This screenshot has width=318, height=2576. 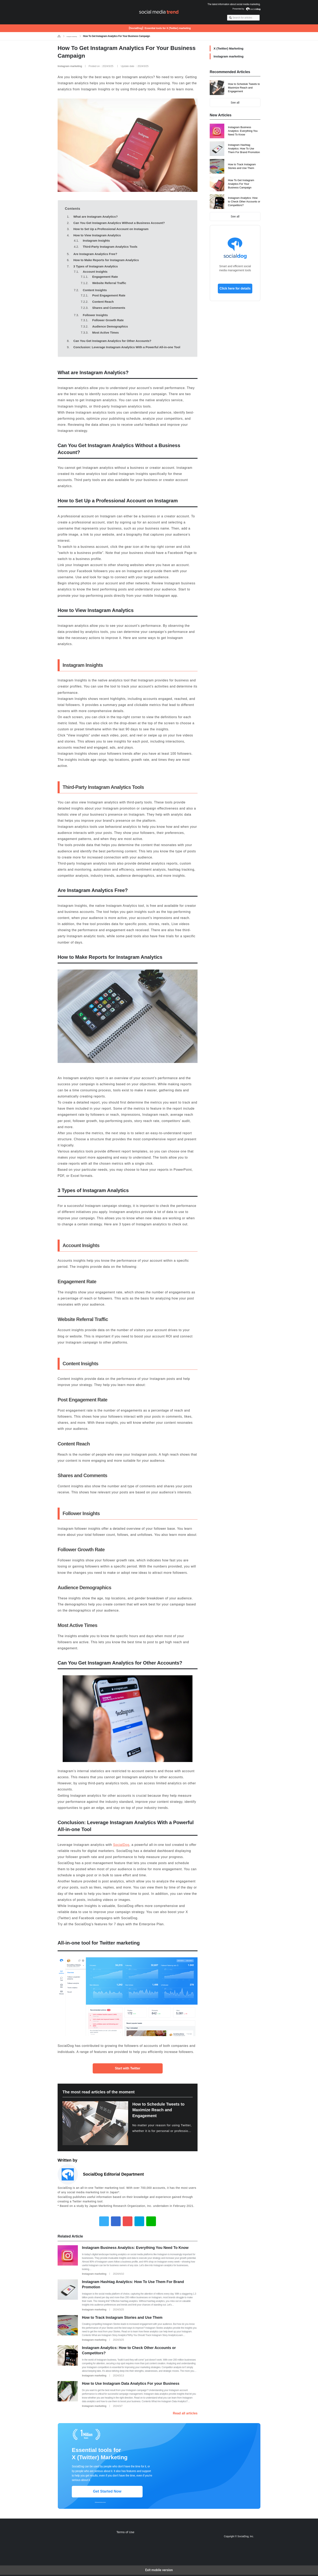 What do you see at coordinates (105, 276) in the screenshot?
I see `Engagement Rate` at bounding box center [105, 276].